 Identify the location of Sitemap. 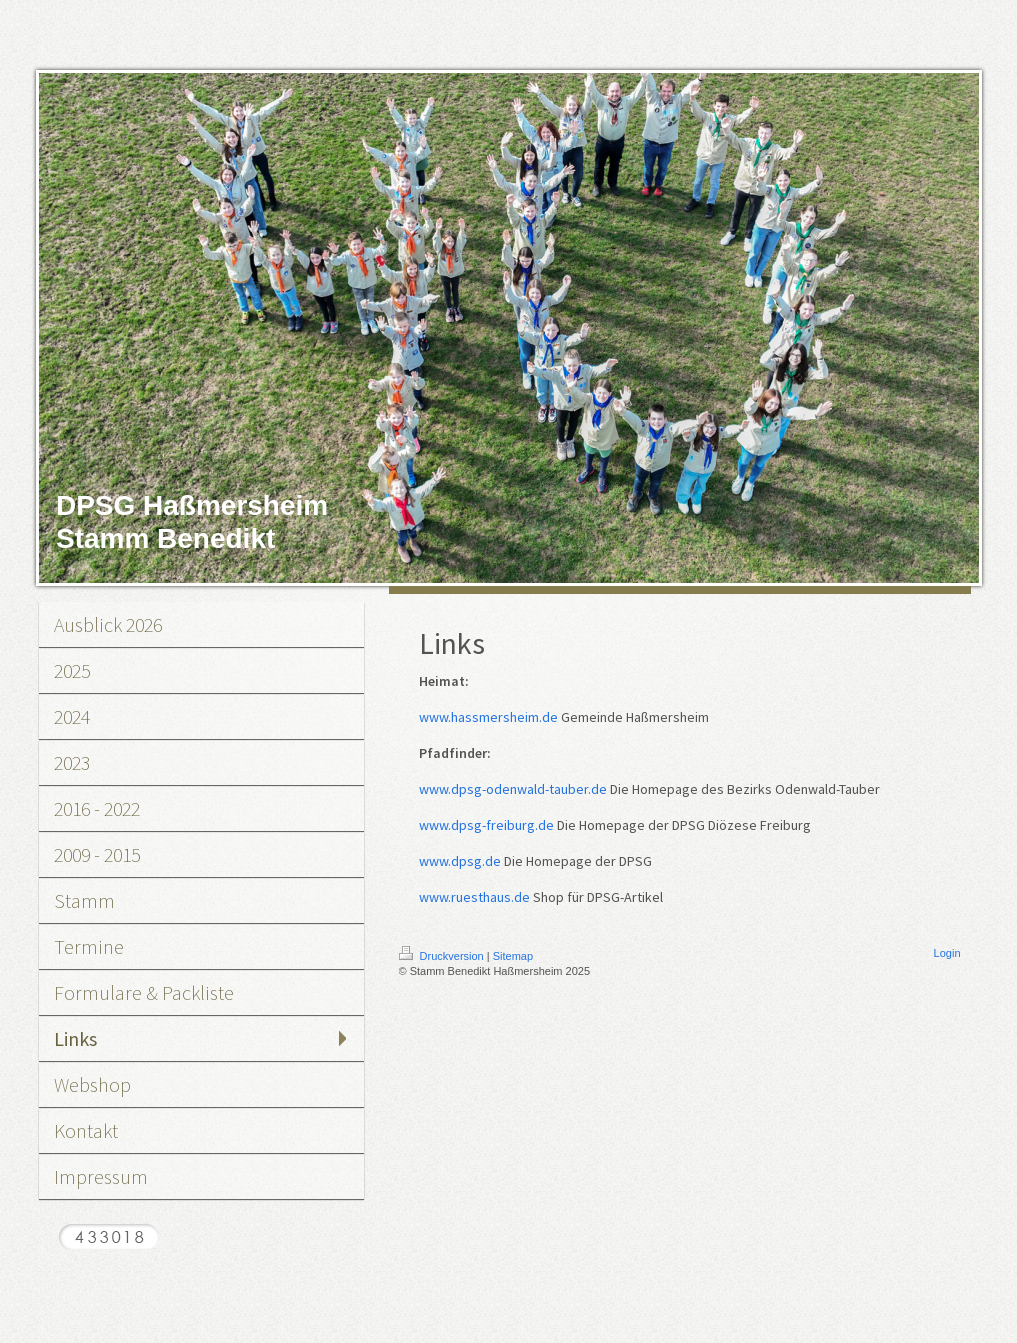
(513, 956).